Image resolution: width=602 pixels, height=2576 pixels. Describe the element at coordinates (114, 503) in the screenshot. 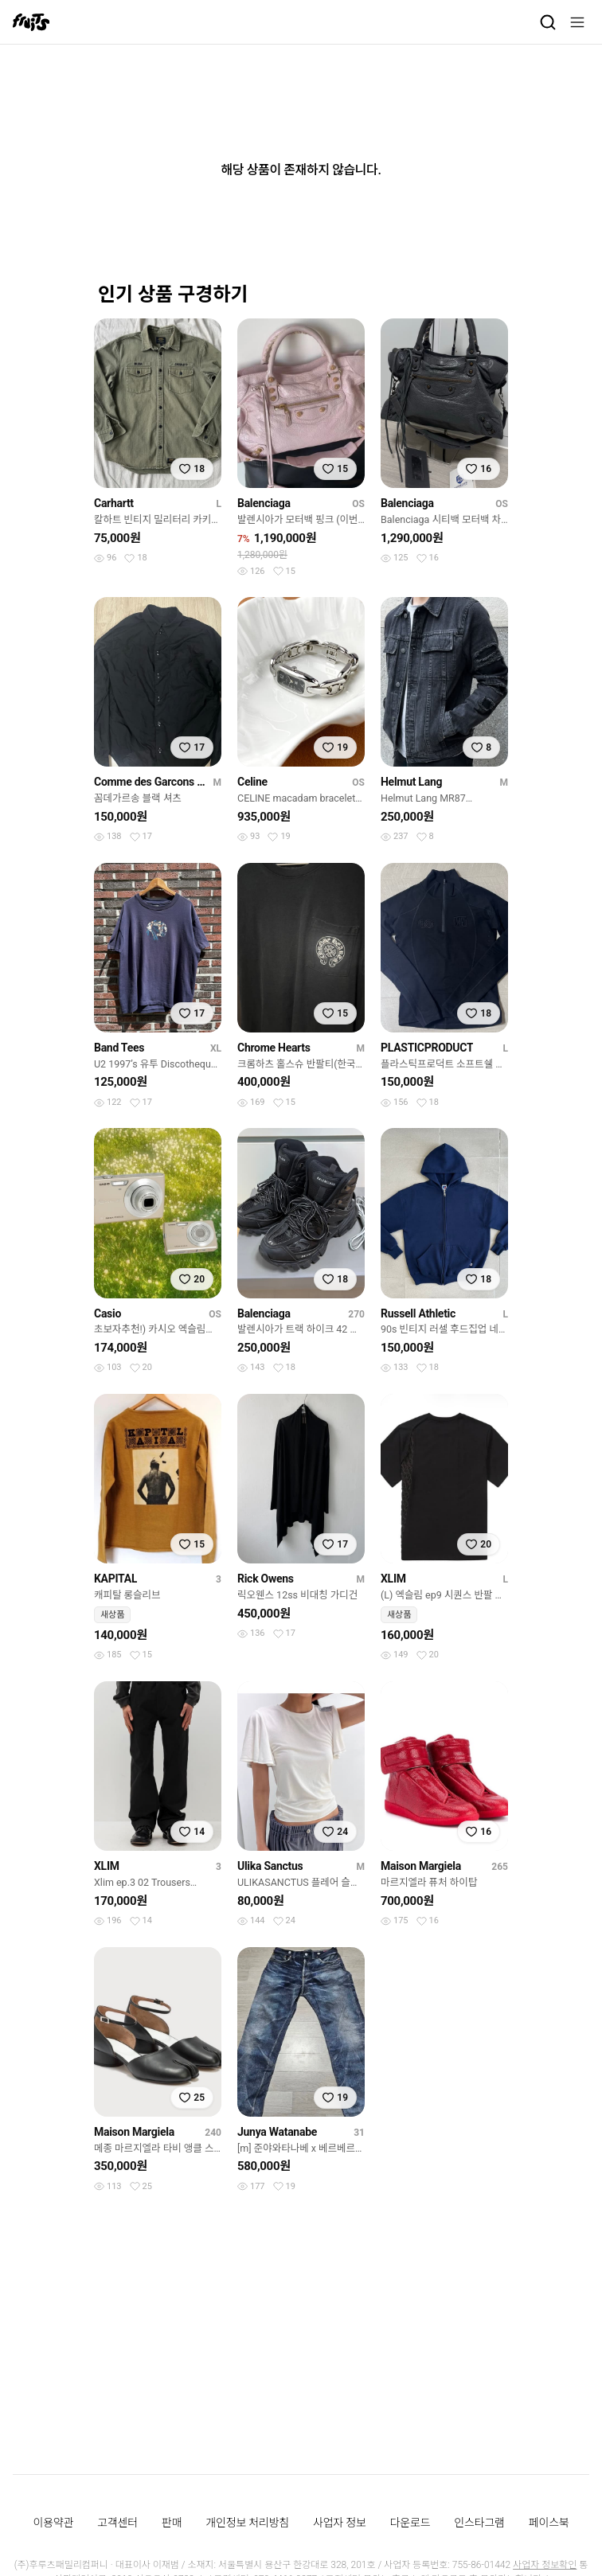

I see `Carhartt` at that location.